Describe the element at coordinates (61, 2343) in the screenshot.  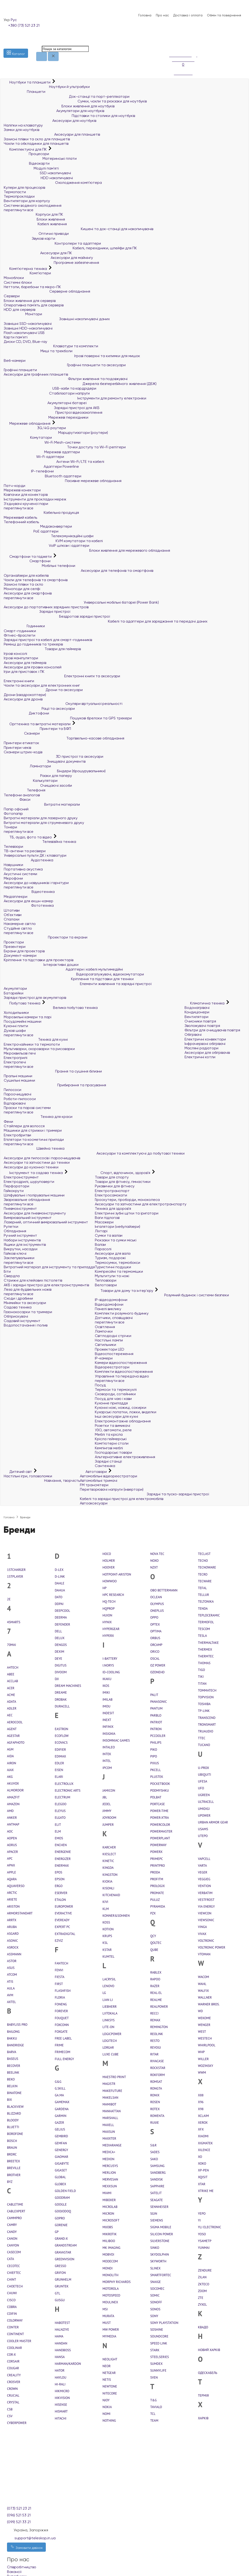
I see `HANDAN` at that location.